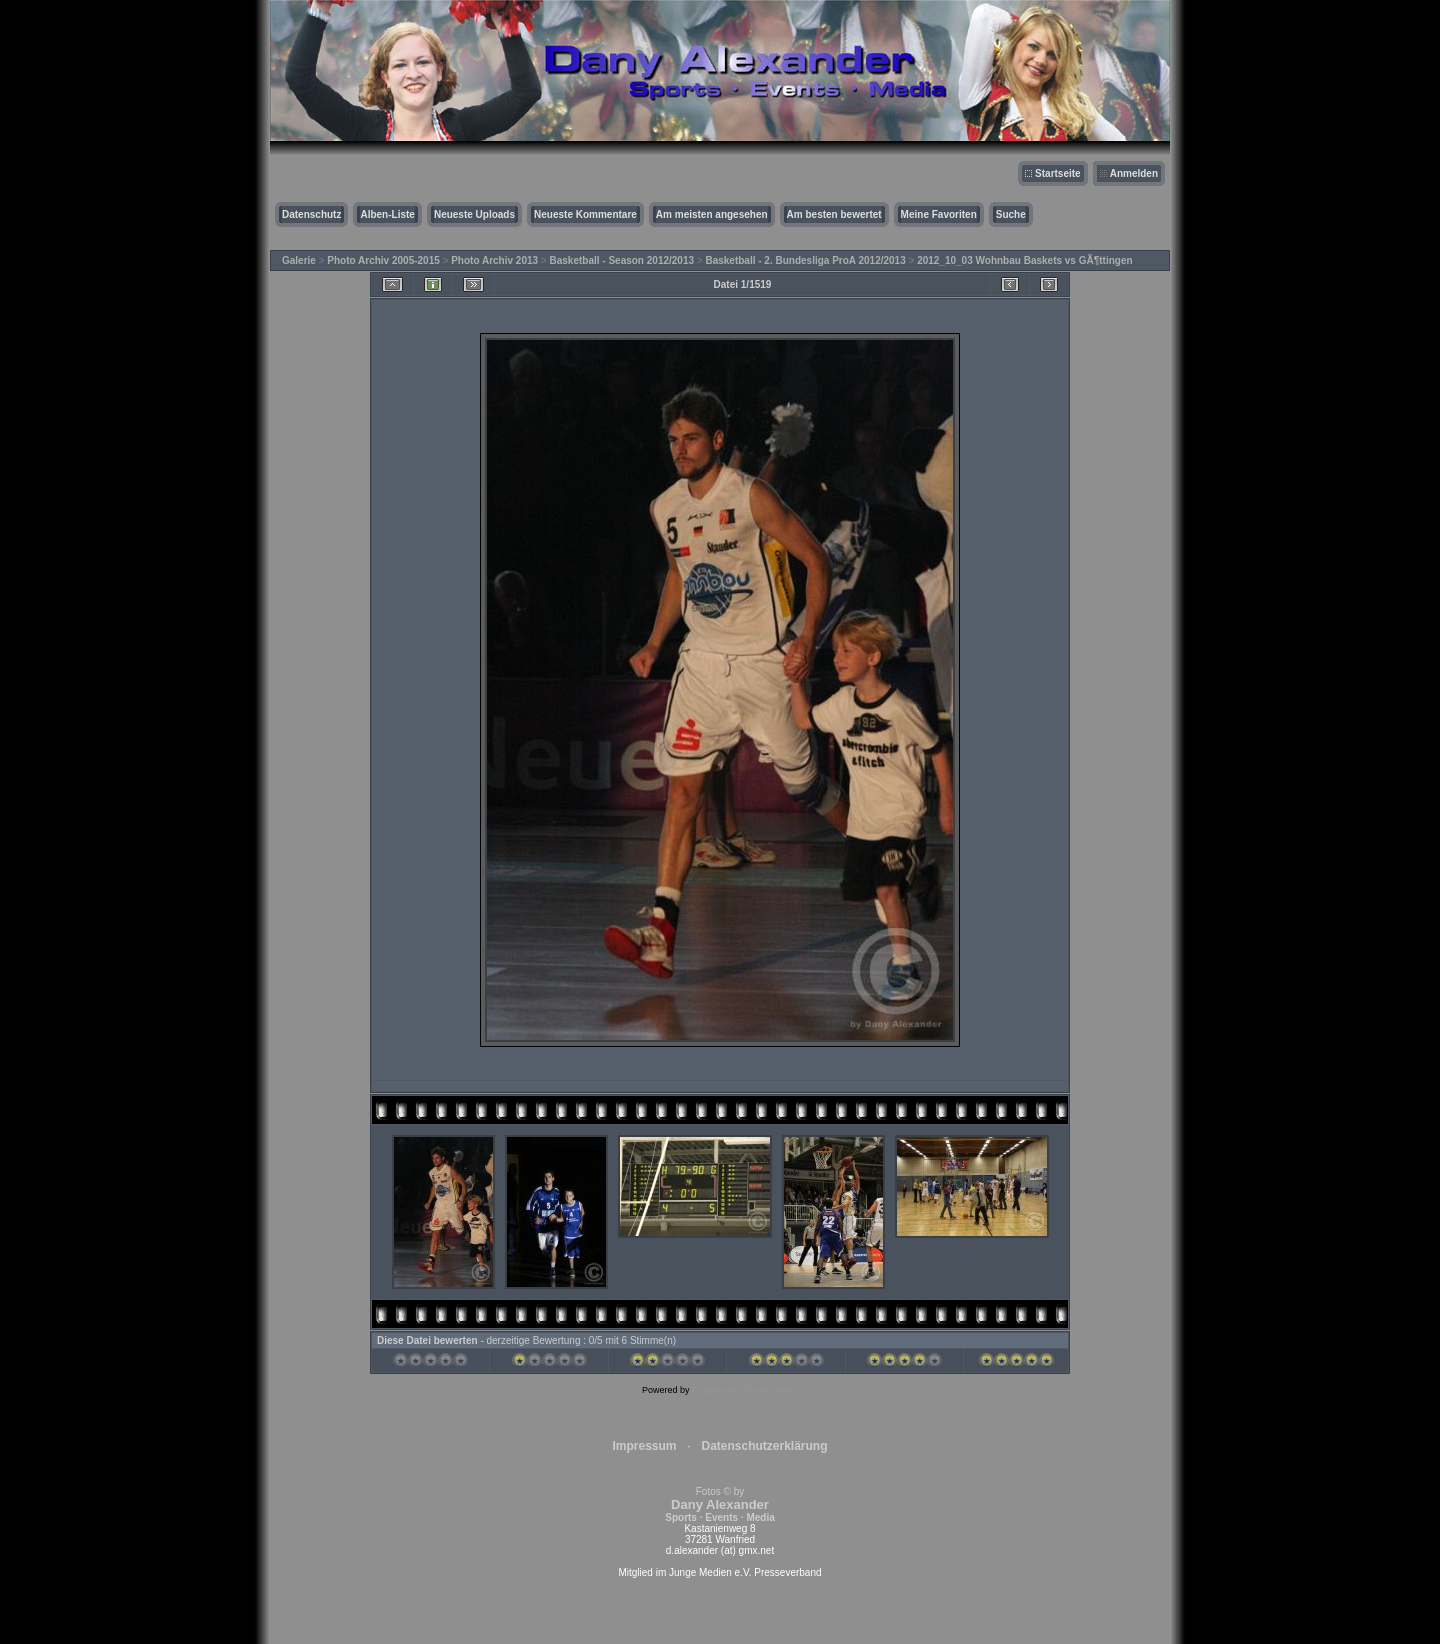  I want to click on Startseite, so click(1058, 173).